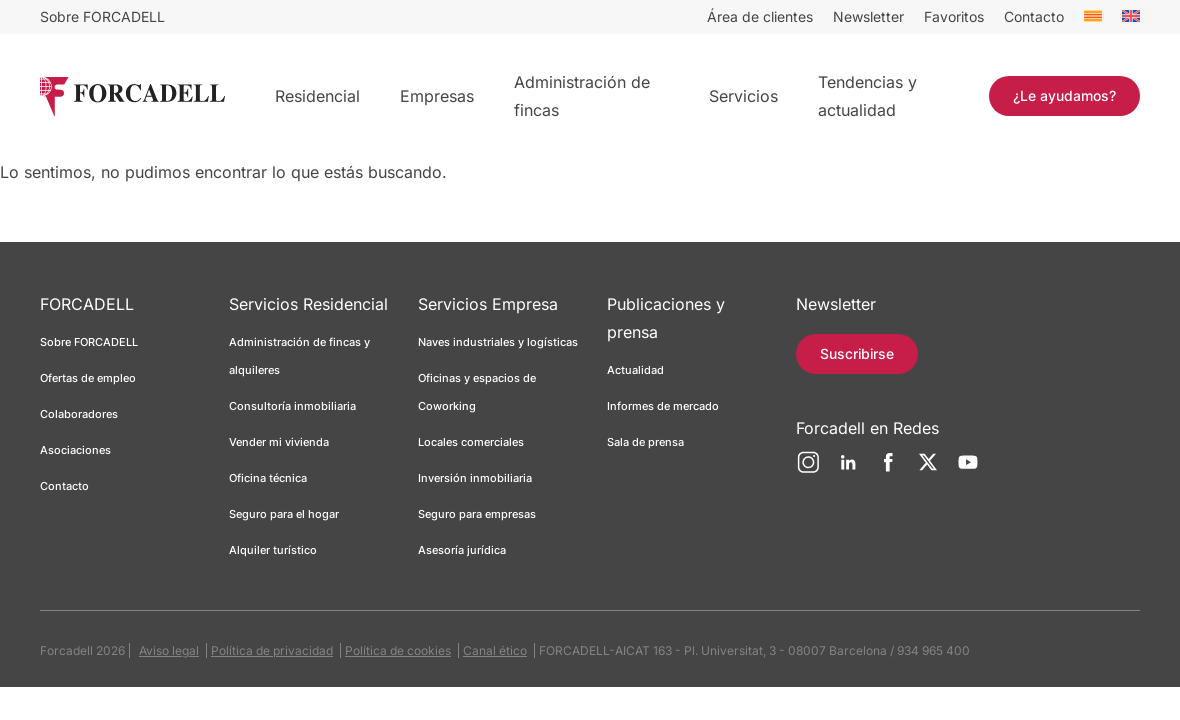  Describe the element at coordinates (808, 470) in the screenshot. I see `[Instagram]` at that location.